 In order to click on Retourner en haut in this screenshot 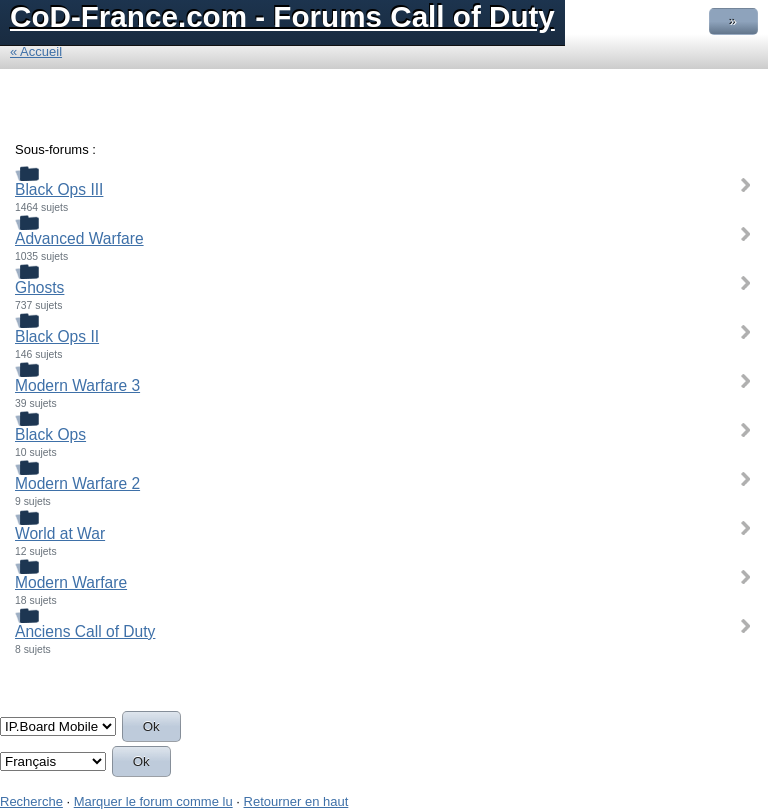, I will do `click(296, 801)`.